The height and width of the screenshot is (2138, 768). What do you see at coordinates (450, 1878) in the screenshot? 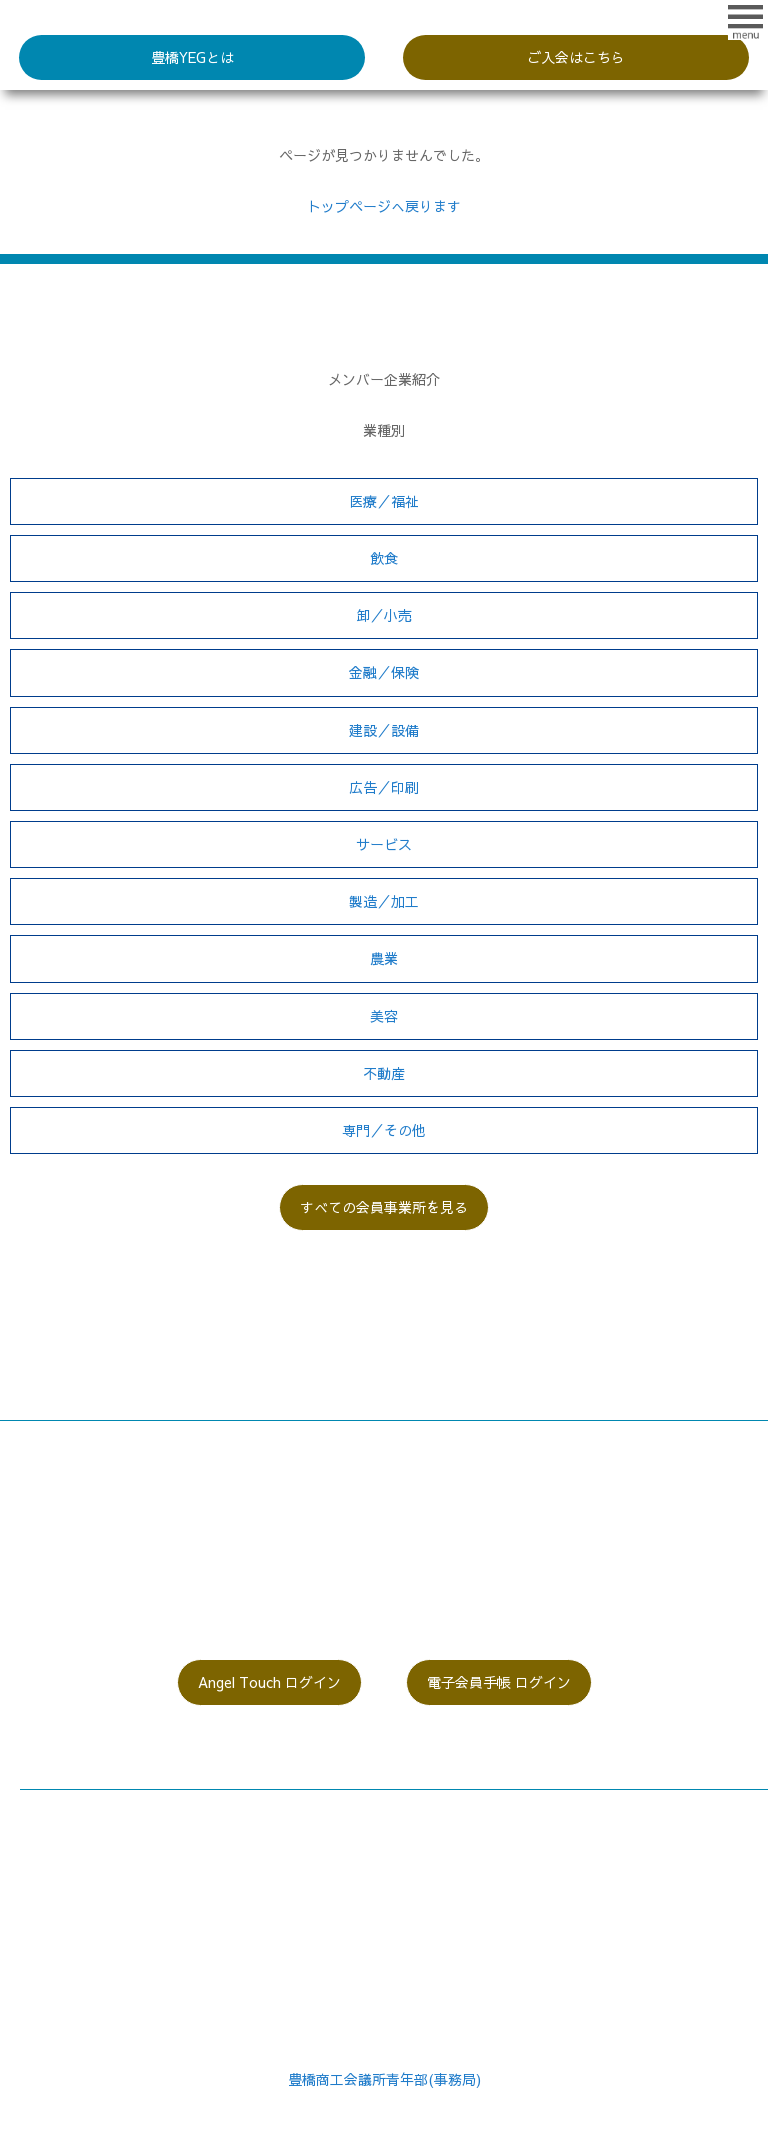
I see `個人情報保護方針` at bounding box center [450, 1878].